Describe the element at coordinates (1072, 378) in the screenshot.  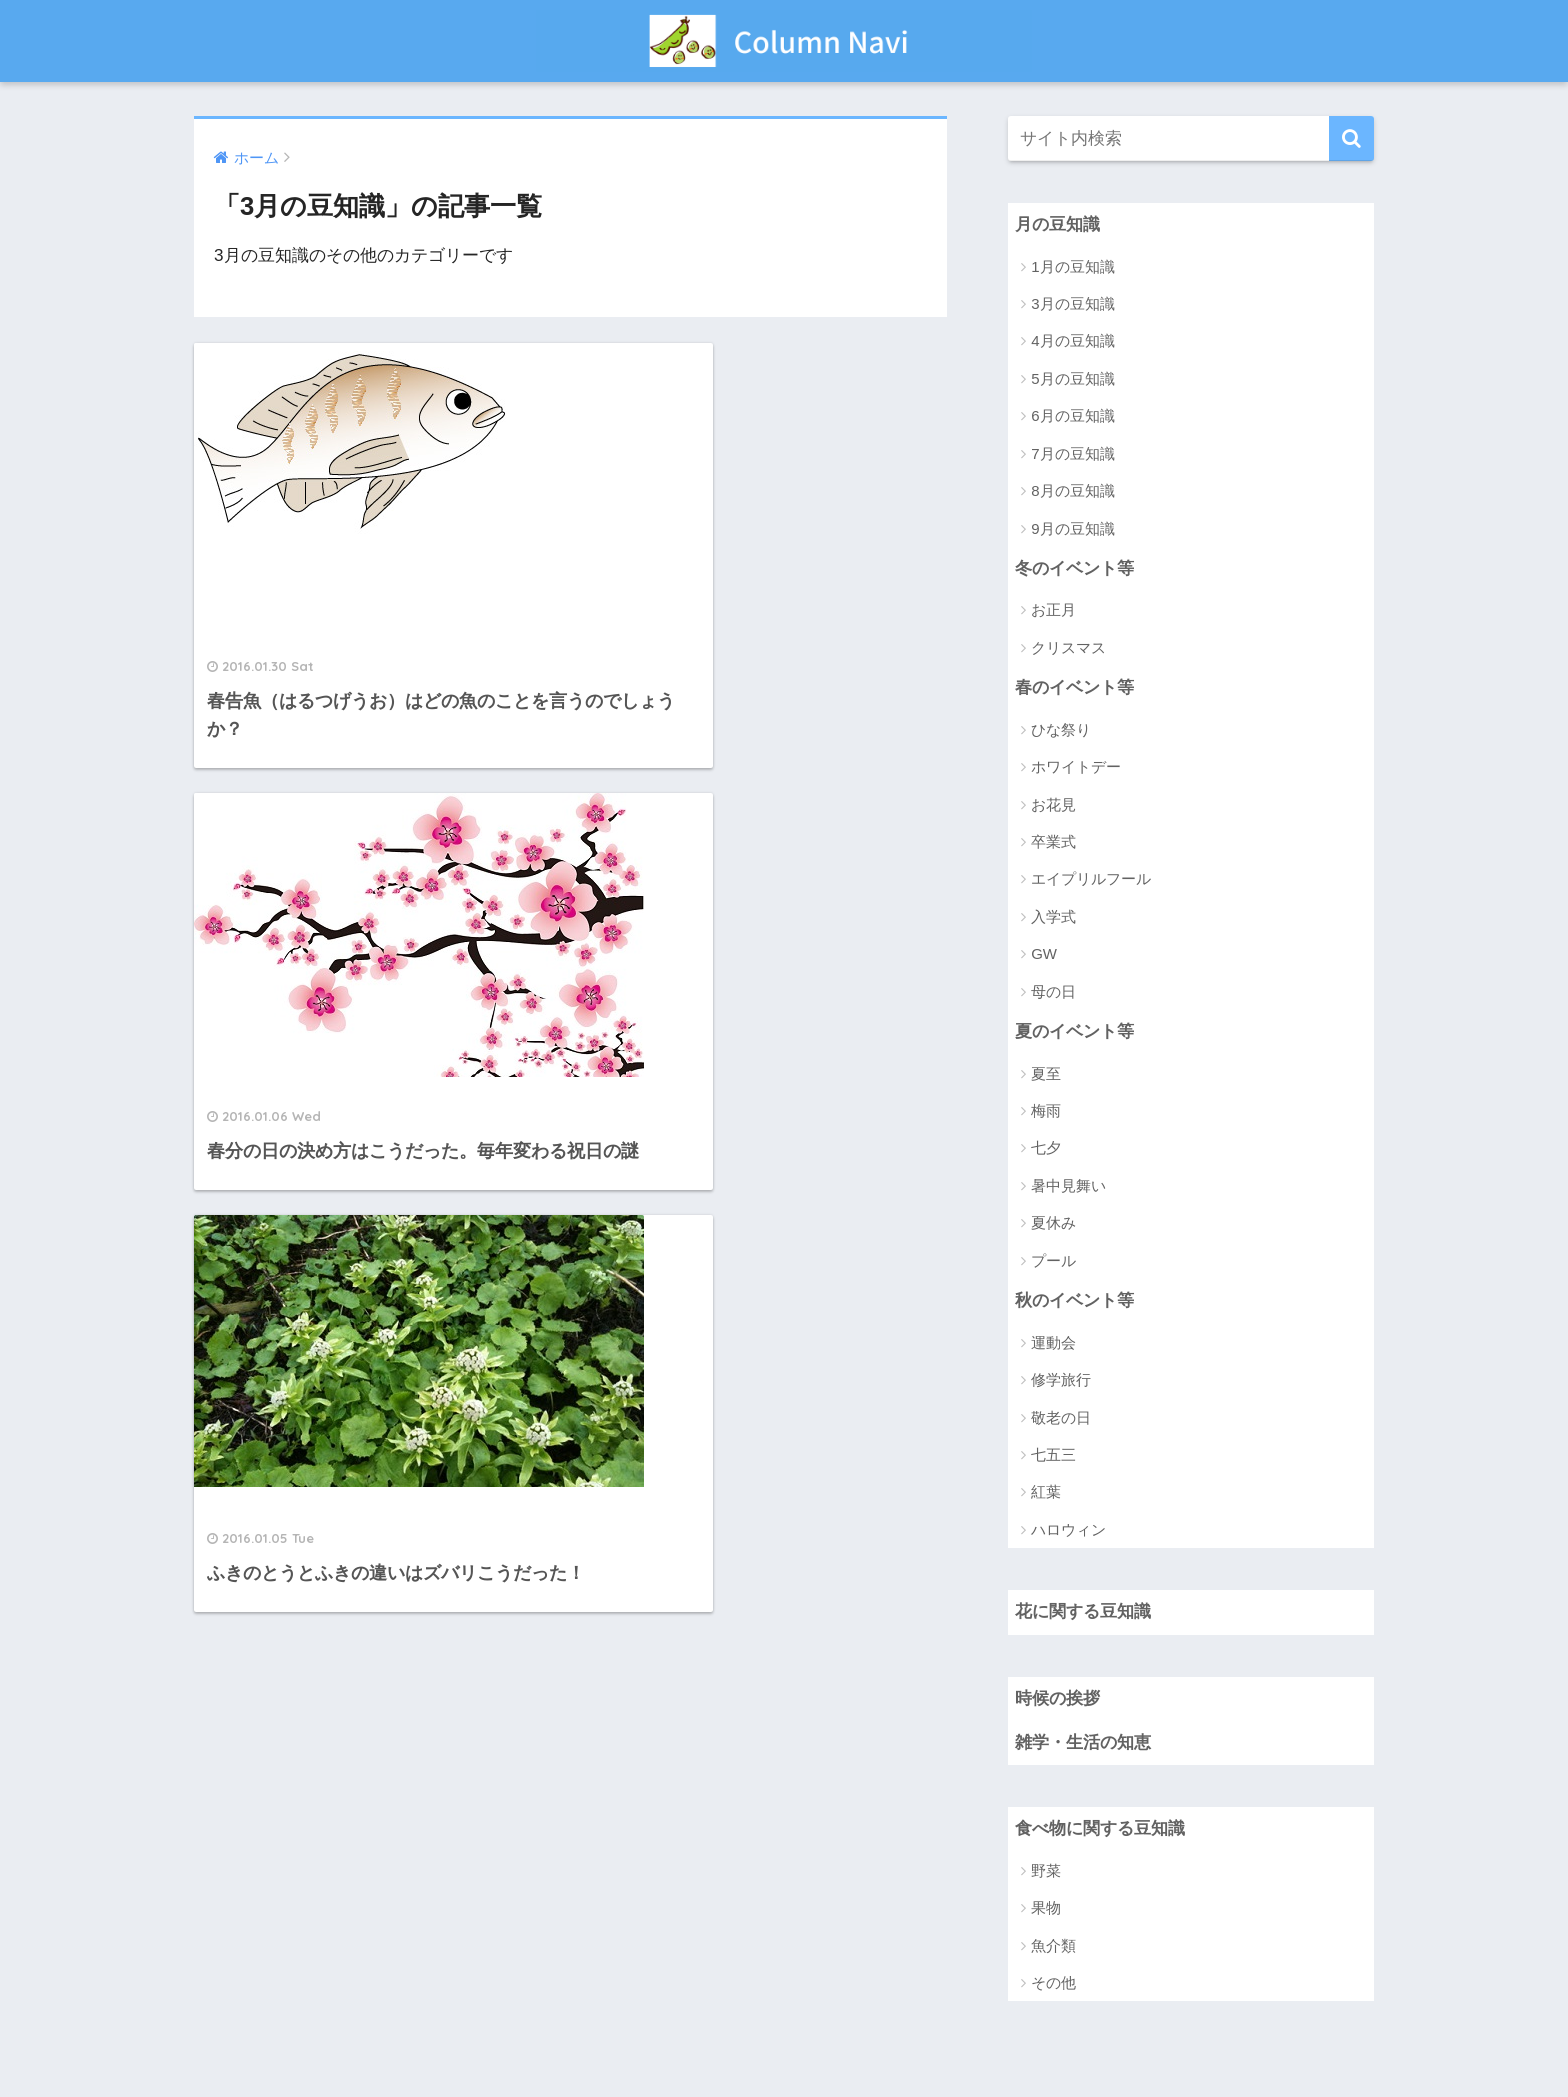
I see `5月の豆知識` at that location.